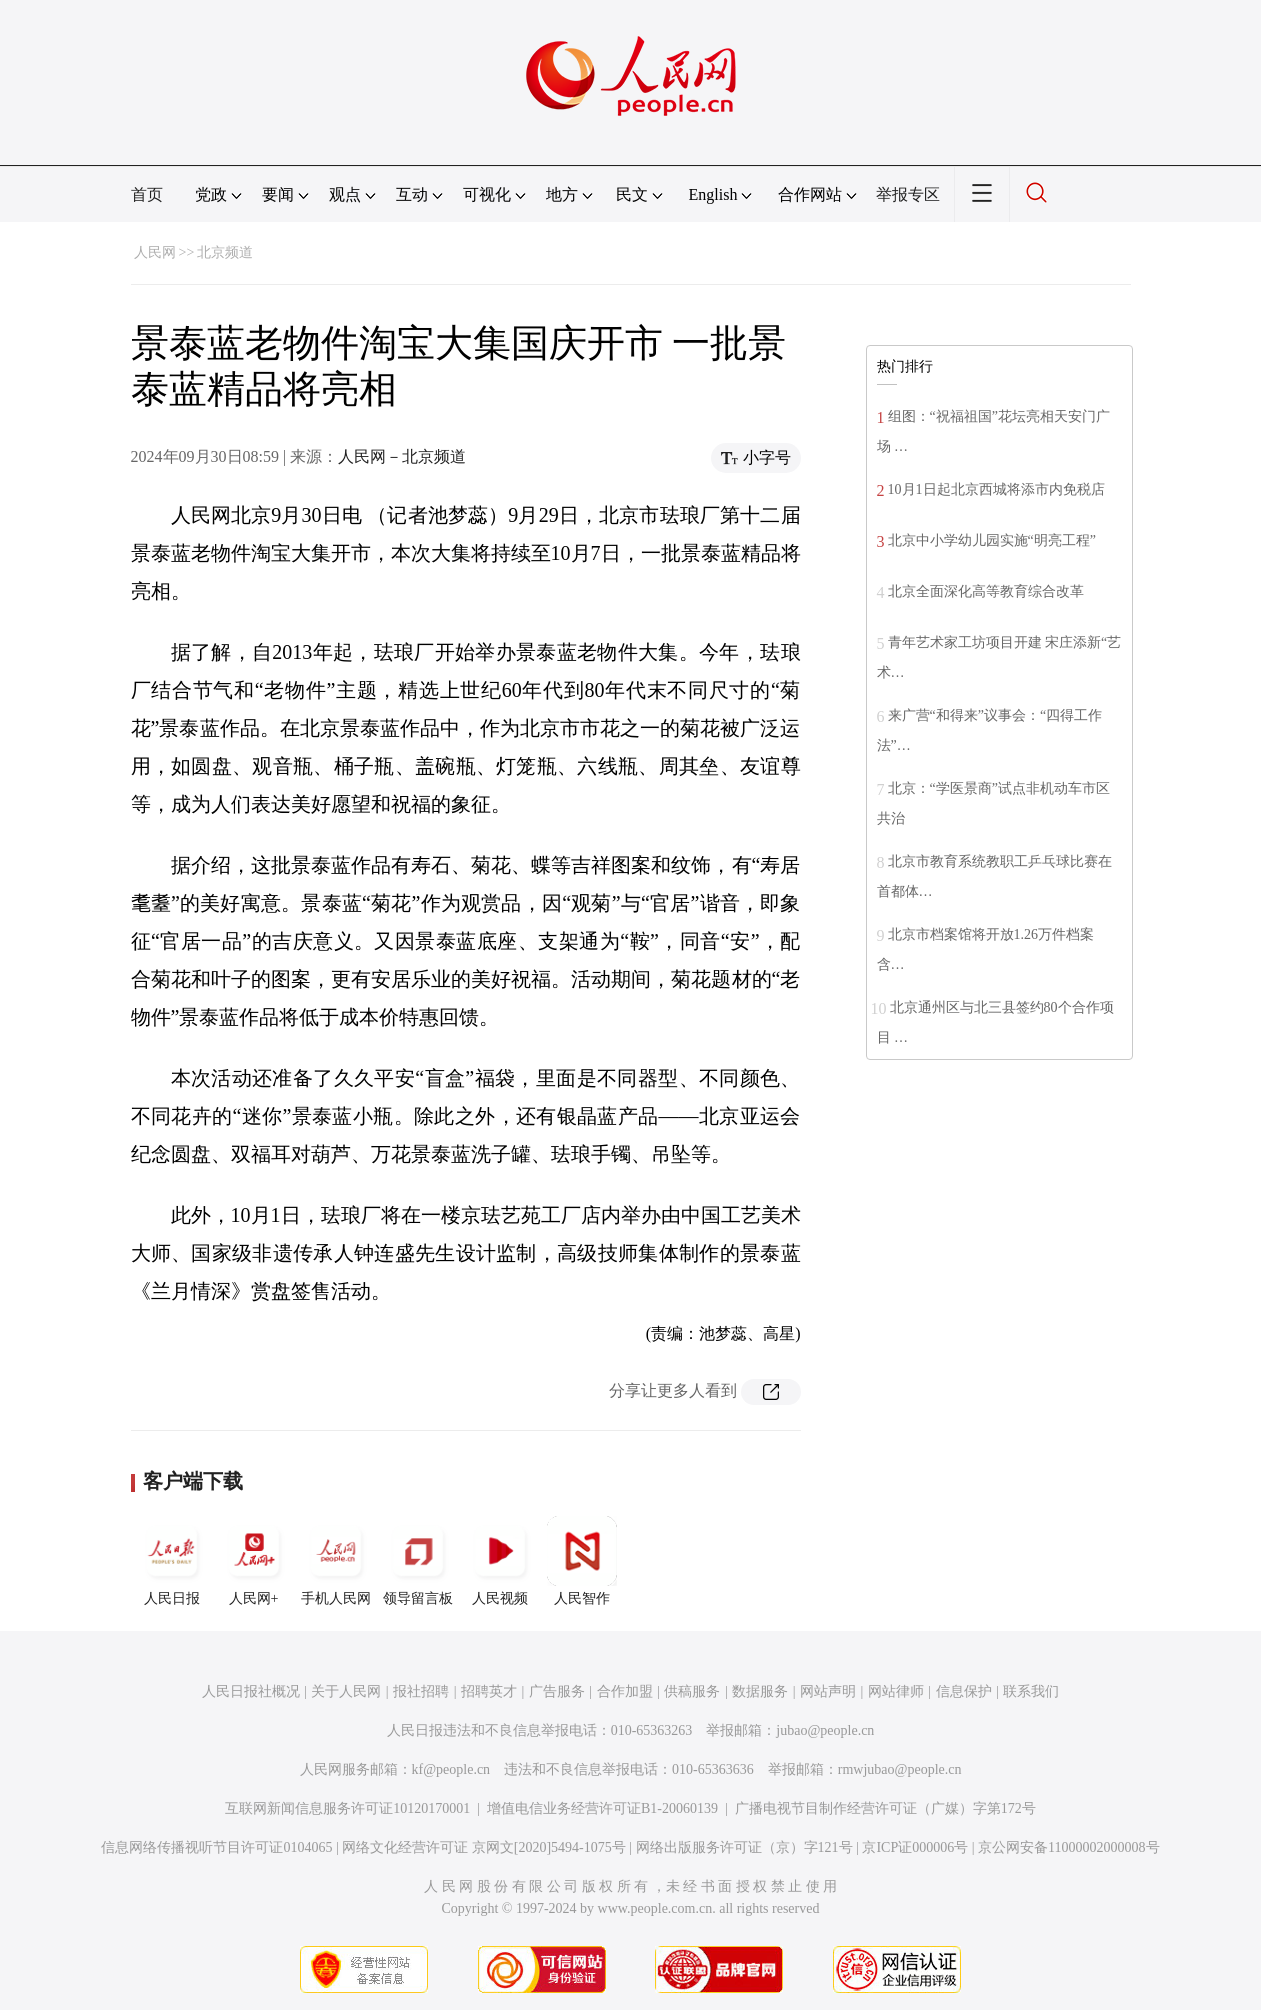 This screenshot has width=1261, height=2010. What do you see at coordinates (484, 1847) in the screenshot?
I see `网络文化经营许可证 京网文[2020]5494-1075号` at bounding box center [484, 1847].